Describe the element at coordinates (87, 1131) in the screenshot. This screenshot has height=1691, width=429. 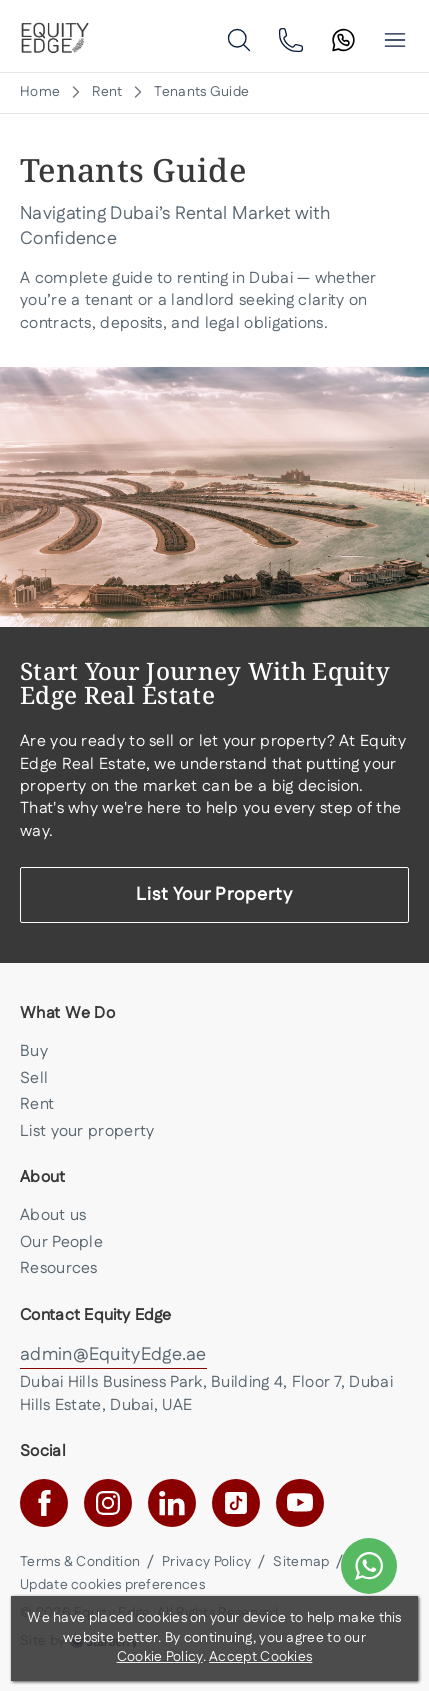
I see `List your property` at that location.